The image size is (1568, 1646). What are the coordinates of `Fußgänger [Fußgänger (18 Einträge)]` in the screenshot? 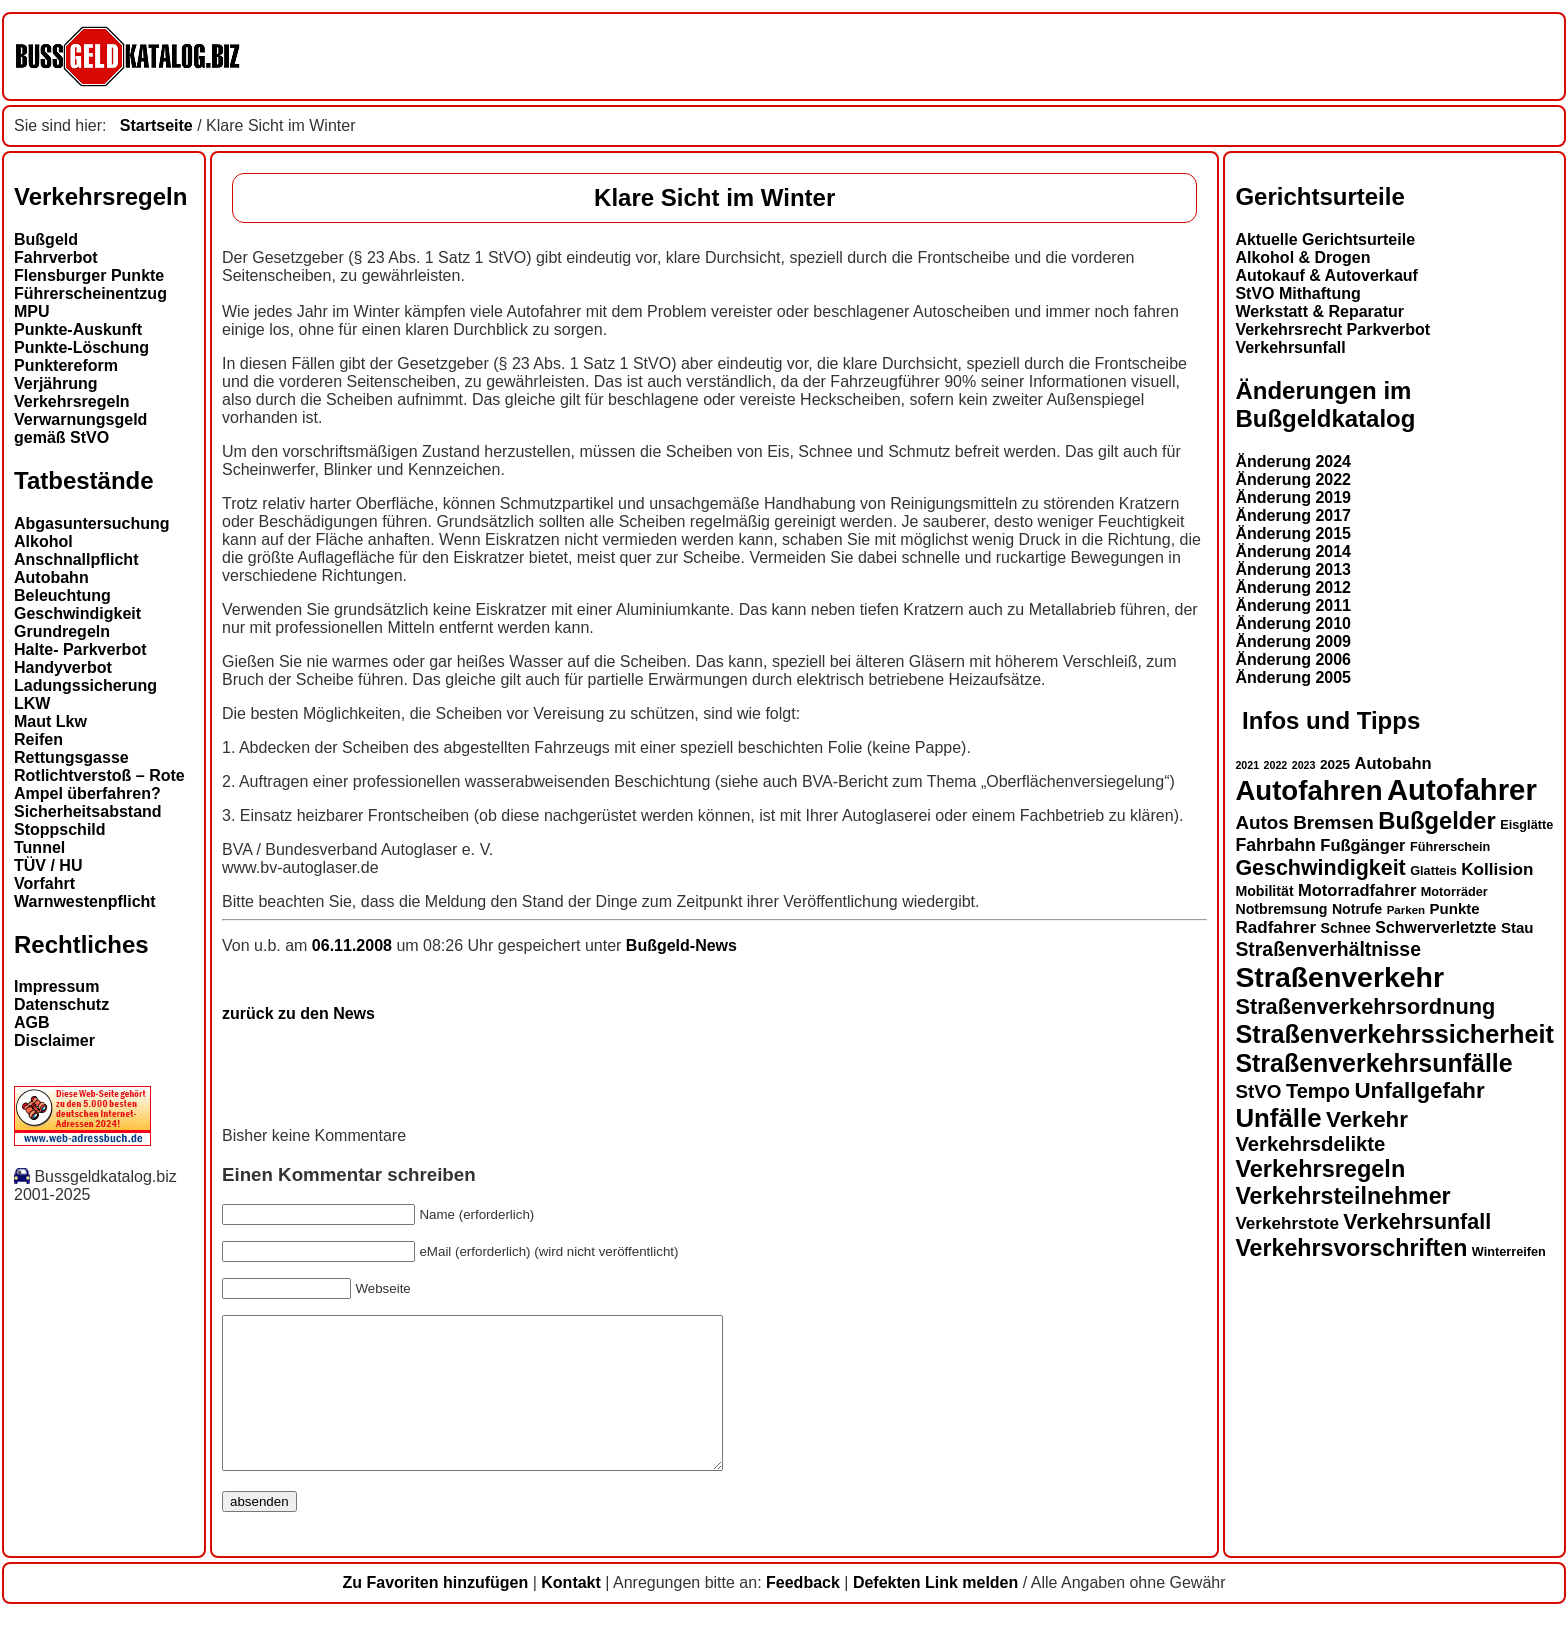 It's located at (1362, 845).